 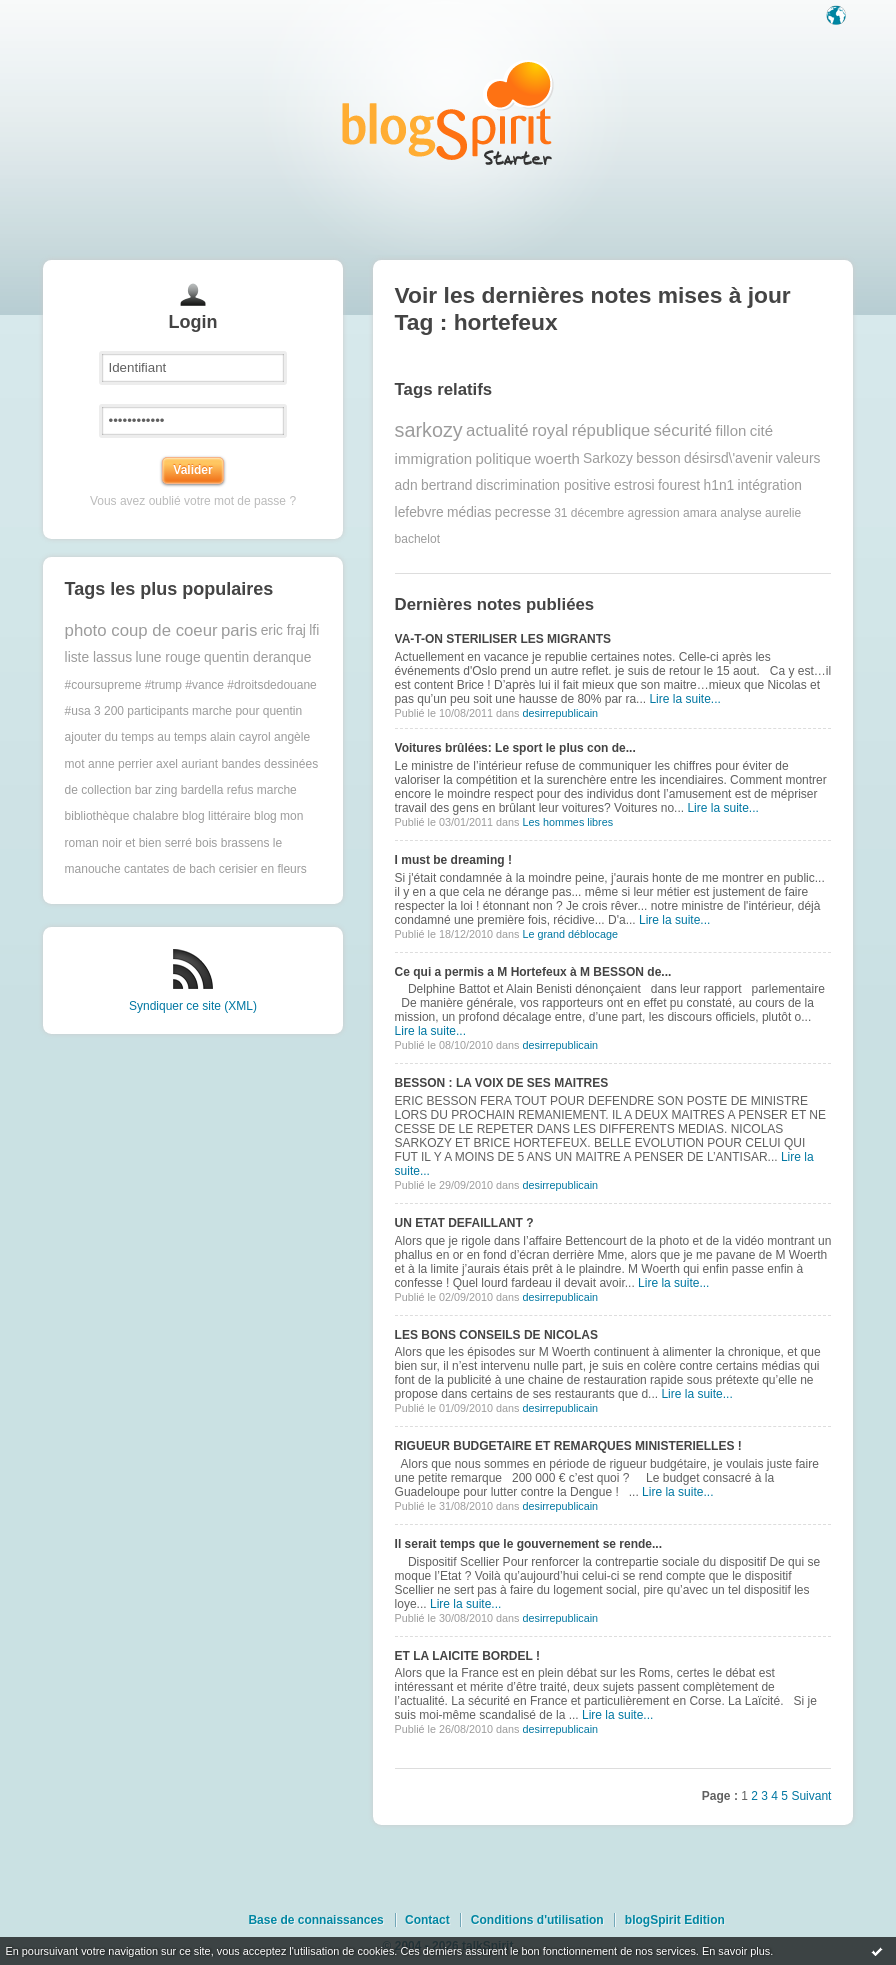 What do you see at coordinates (611, 430) in the screenshot?
I see `république` at bounding box center [611, 430].